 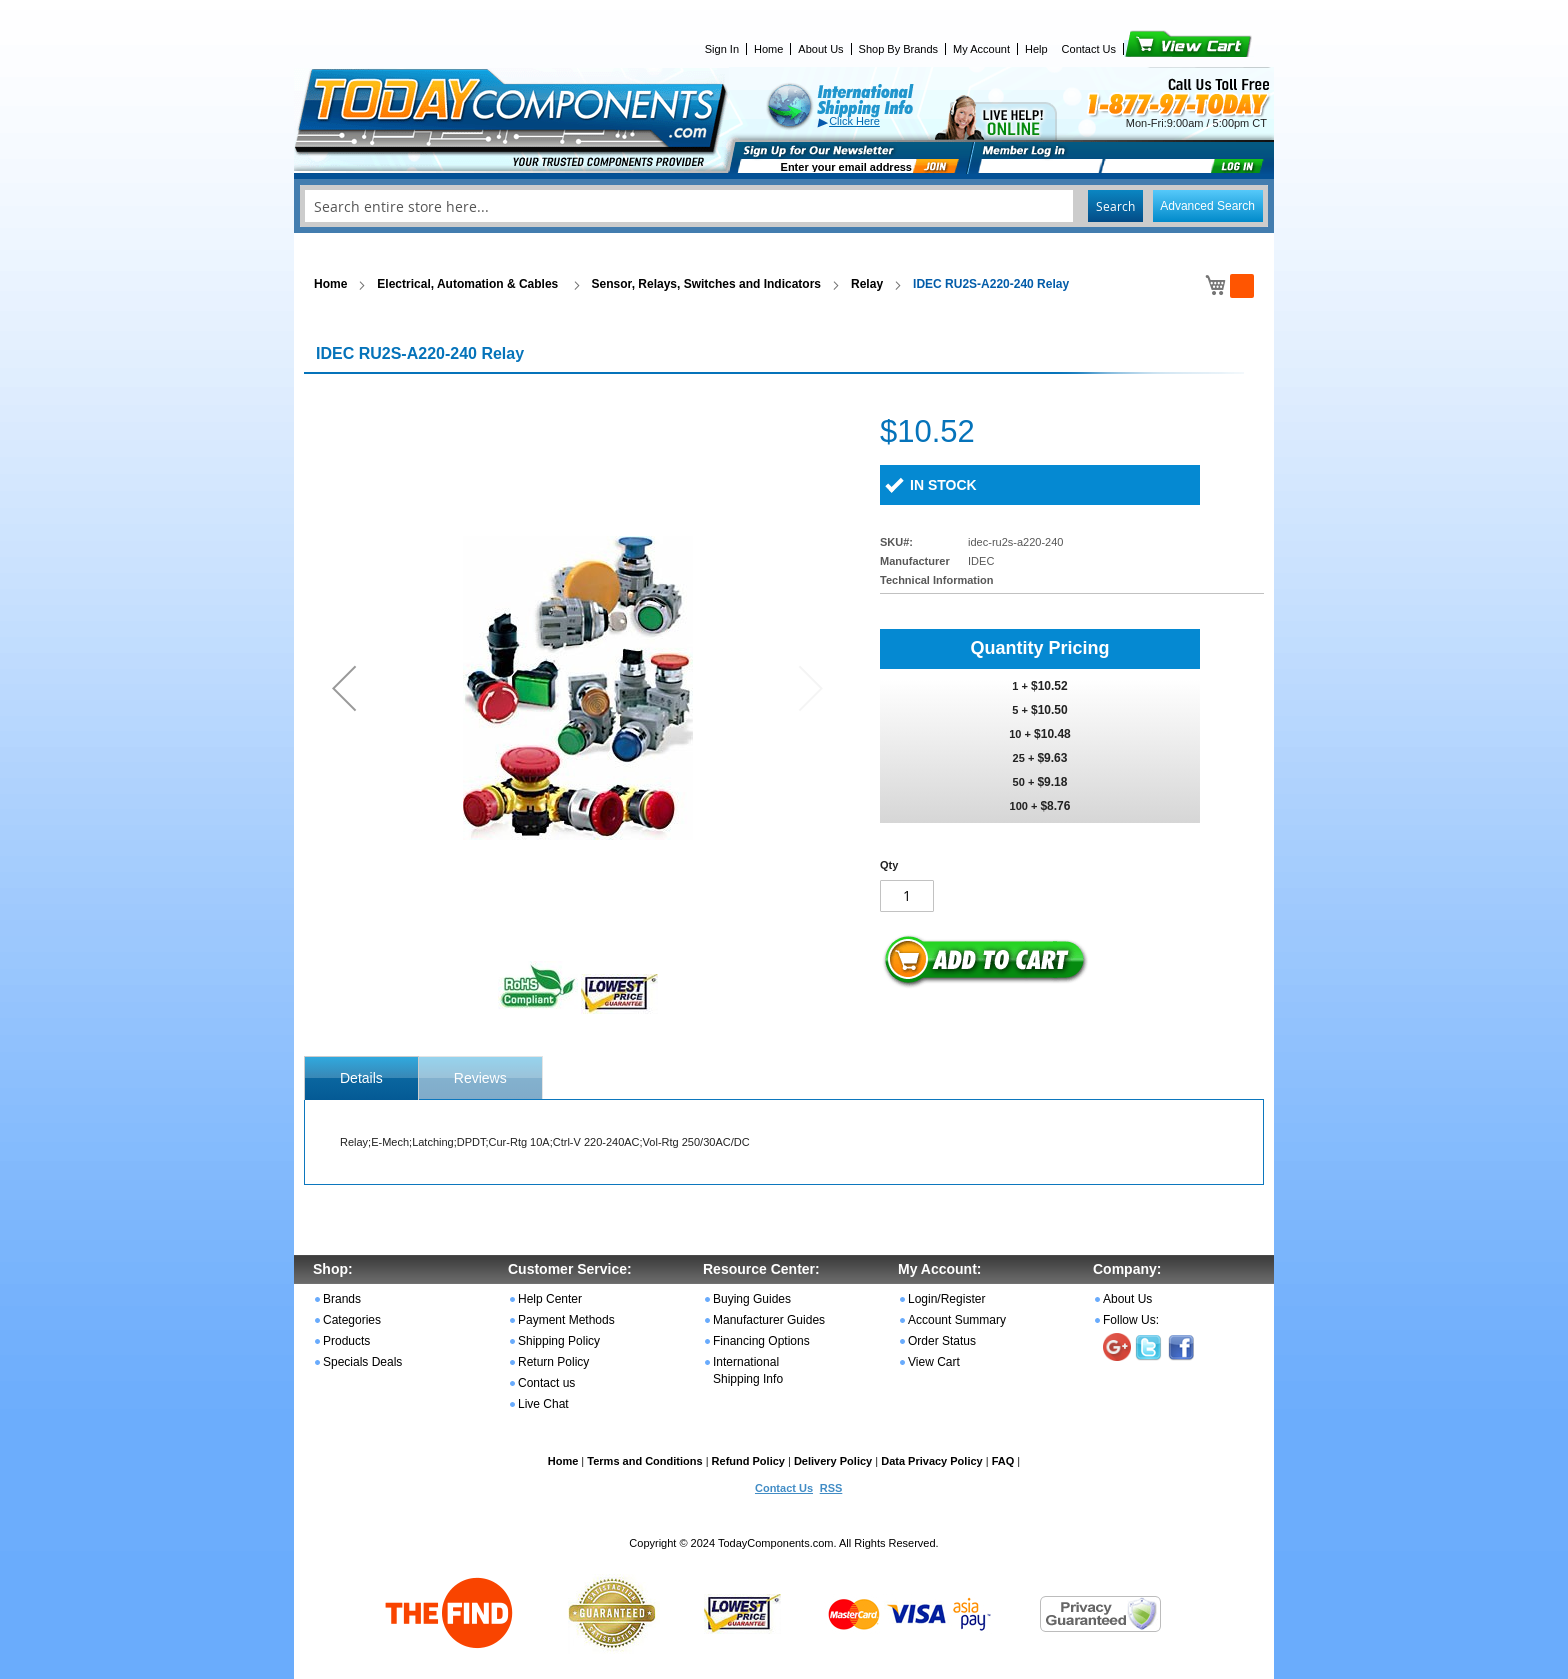 I want to click on Sign In, so click(x=722, y=49).